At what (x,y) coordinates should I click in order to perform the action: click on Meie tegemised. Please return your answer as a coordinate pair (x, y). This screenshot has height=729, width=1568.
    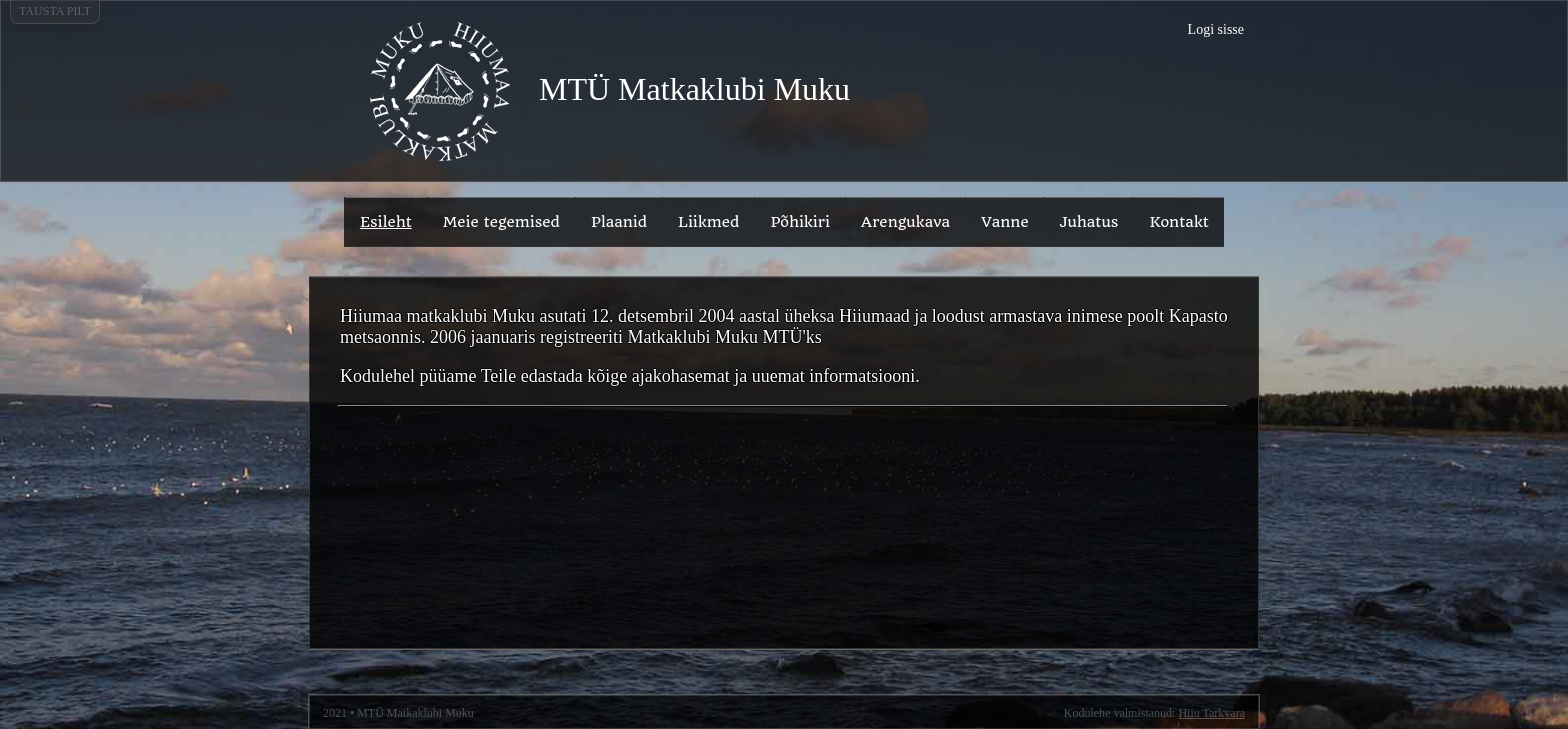
    Looking at the image, I should click on (501, 222).